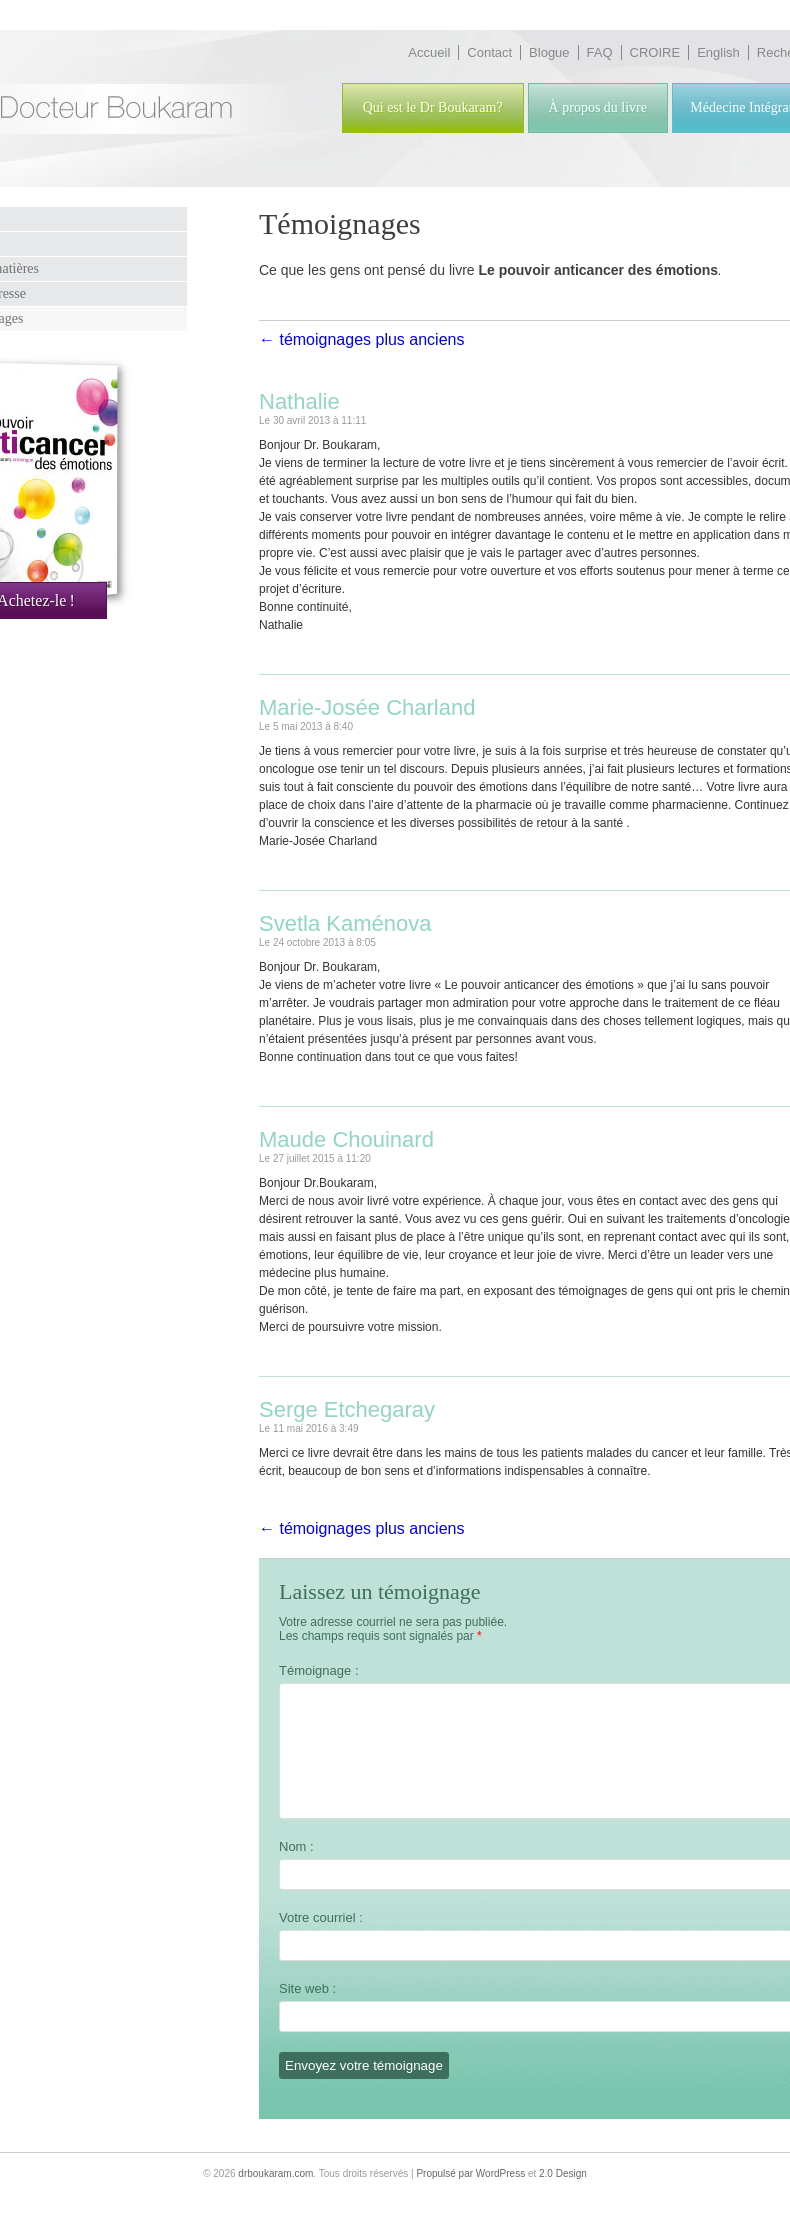 The height and width of the screenshot is (2218, 790). Describe the element at coordinates (361, 339) in the screenshot. I see `← témoignages plus anciens` at that location.